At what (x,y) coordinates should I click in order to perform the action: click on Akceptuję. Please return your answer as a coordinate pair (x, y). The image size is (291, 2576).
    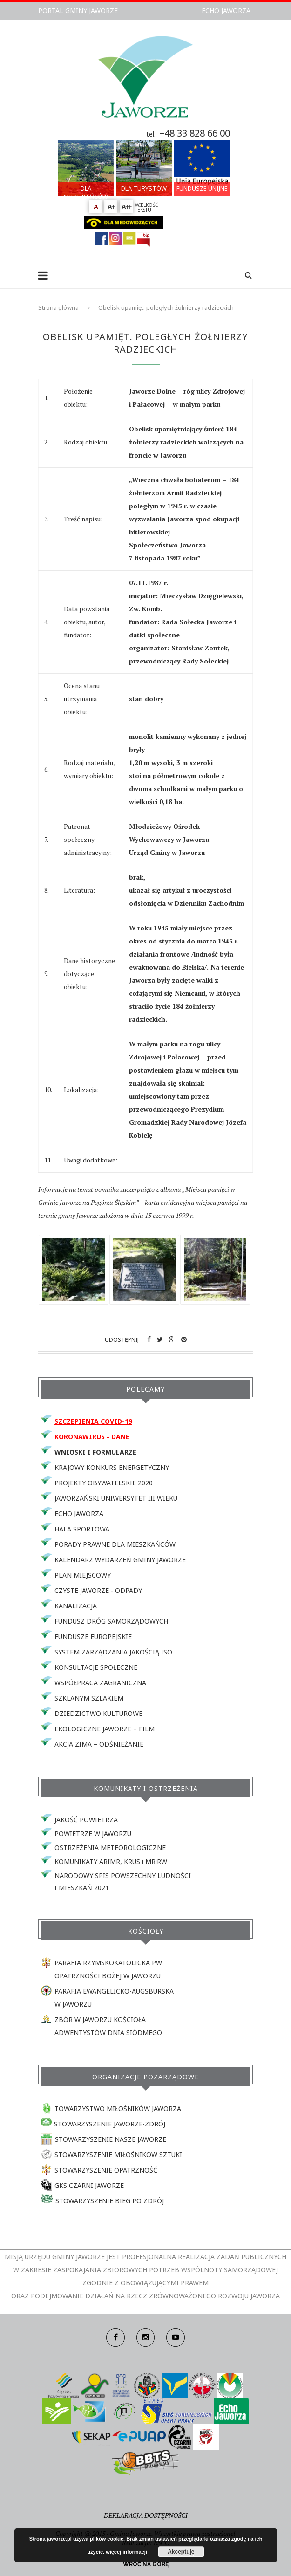
    Looking at the image, I should click on (181, 2552).